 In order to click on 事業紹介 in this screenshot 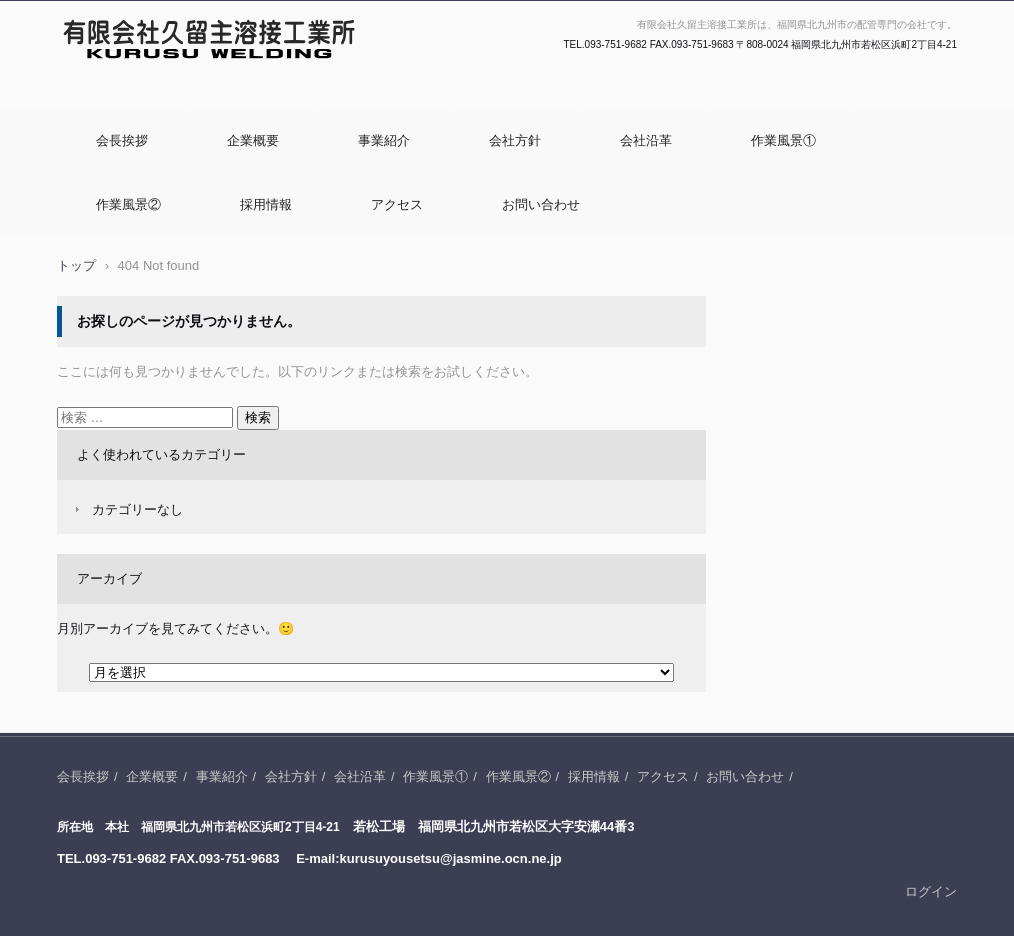, I will do `click(384, 140)`.